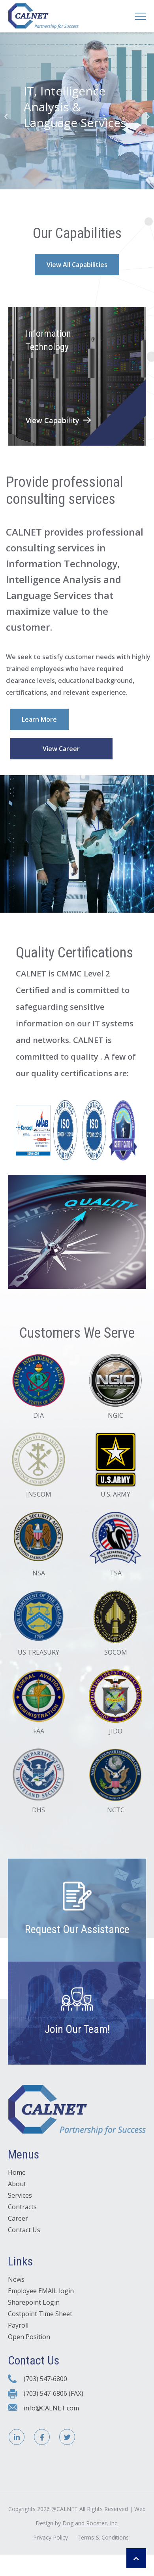 Image resolution: width=154 pixels, height=2576 pixels. I want to click on Learn More, so click(39, 719).